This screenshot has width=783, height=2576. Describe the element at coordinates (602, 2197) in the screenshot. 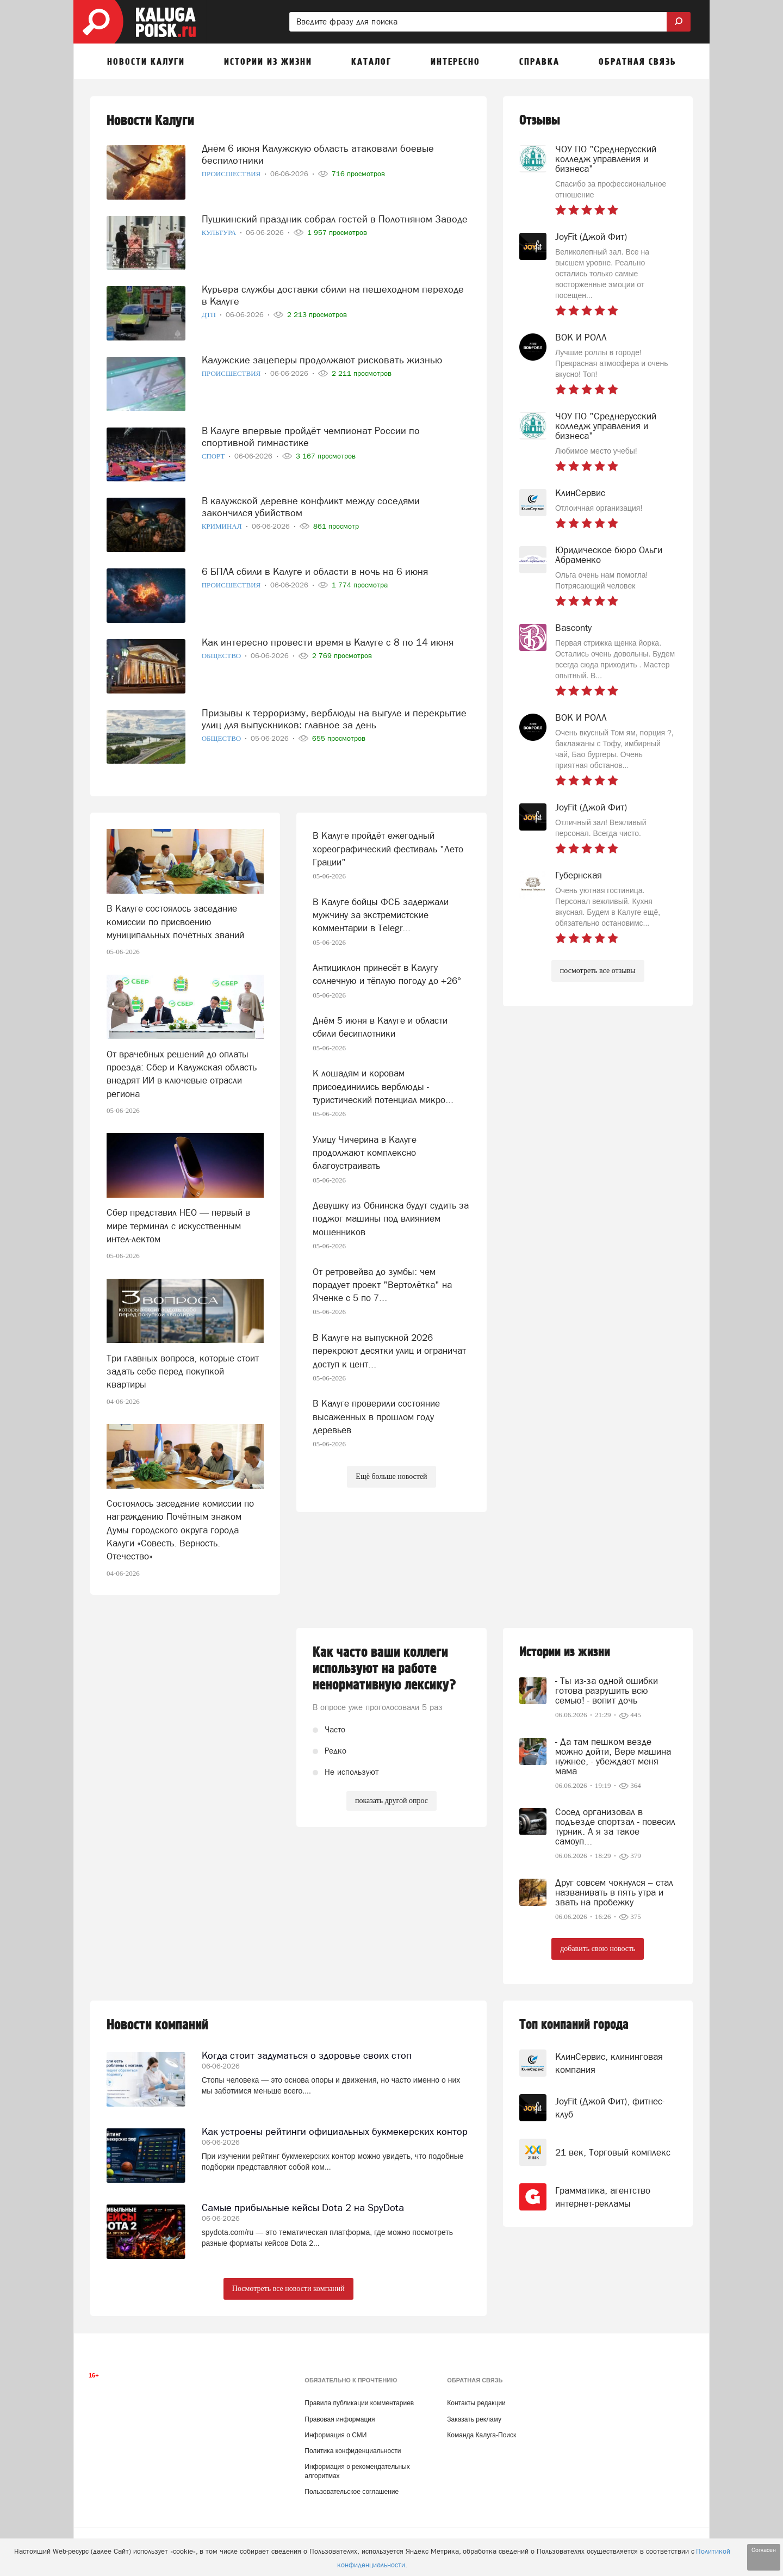

I see `Грамматика, агентство интернет-рекламы` at that location.